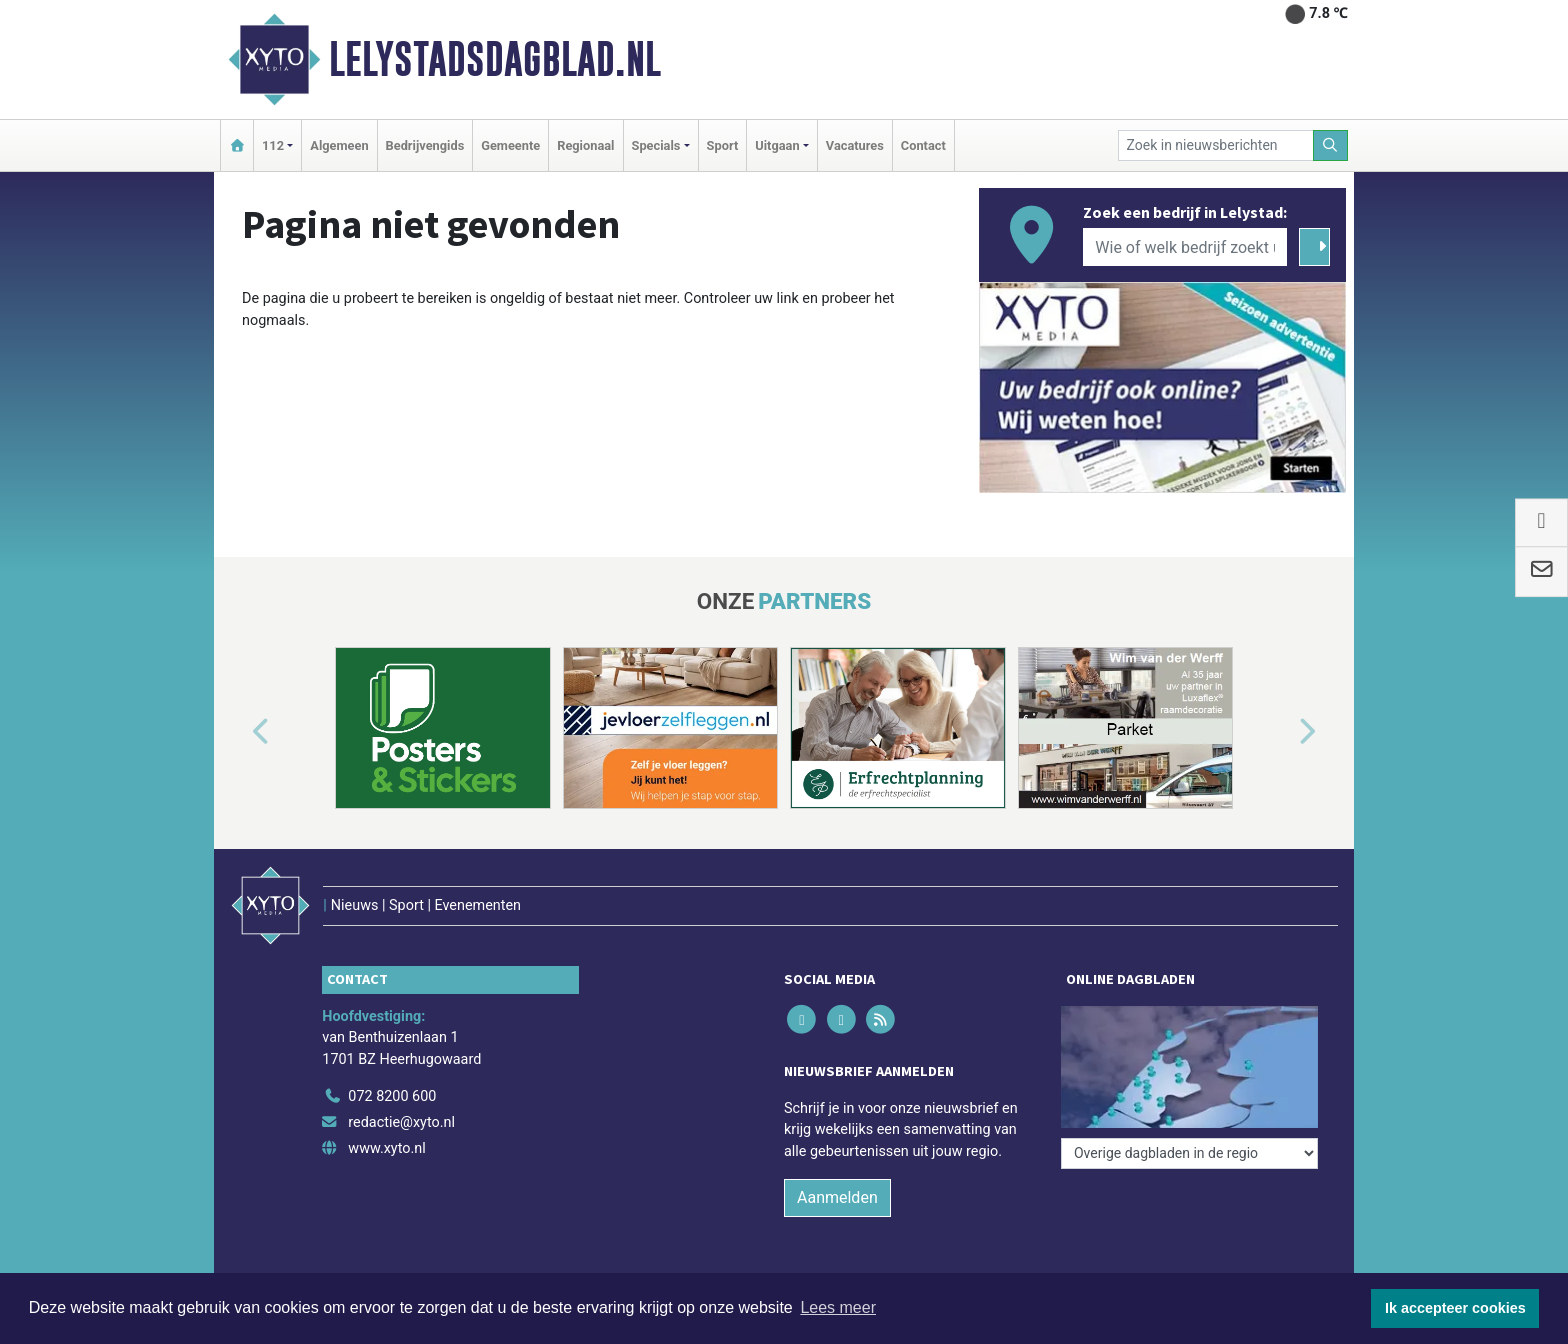 The width and height of the screenshot is (1568, 1344). What do you see at coordinates (392, 1096) in the screenshot?
I see `072 8200 600` at bounding box center [392, 1096].